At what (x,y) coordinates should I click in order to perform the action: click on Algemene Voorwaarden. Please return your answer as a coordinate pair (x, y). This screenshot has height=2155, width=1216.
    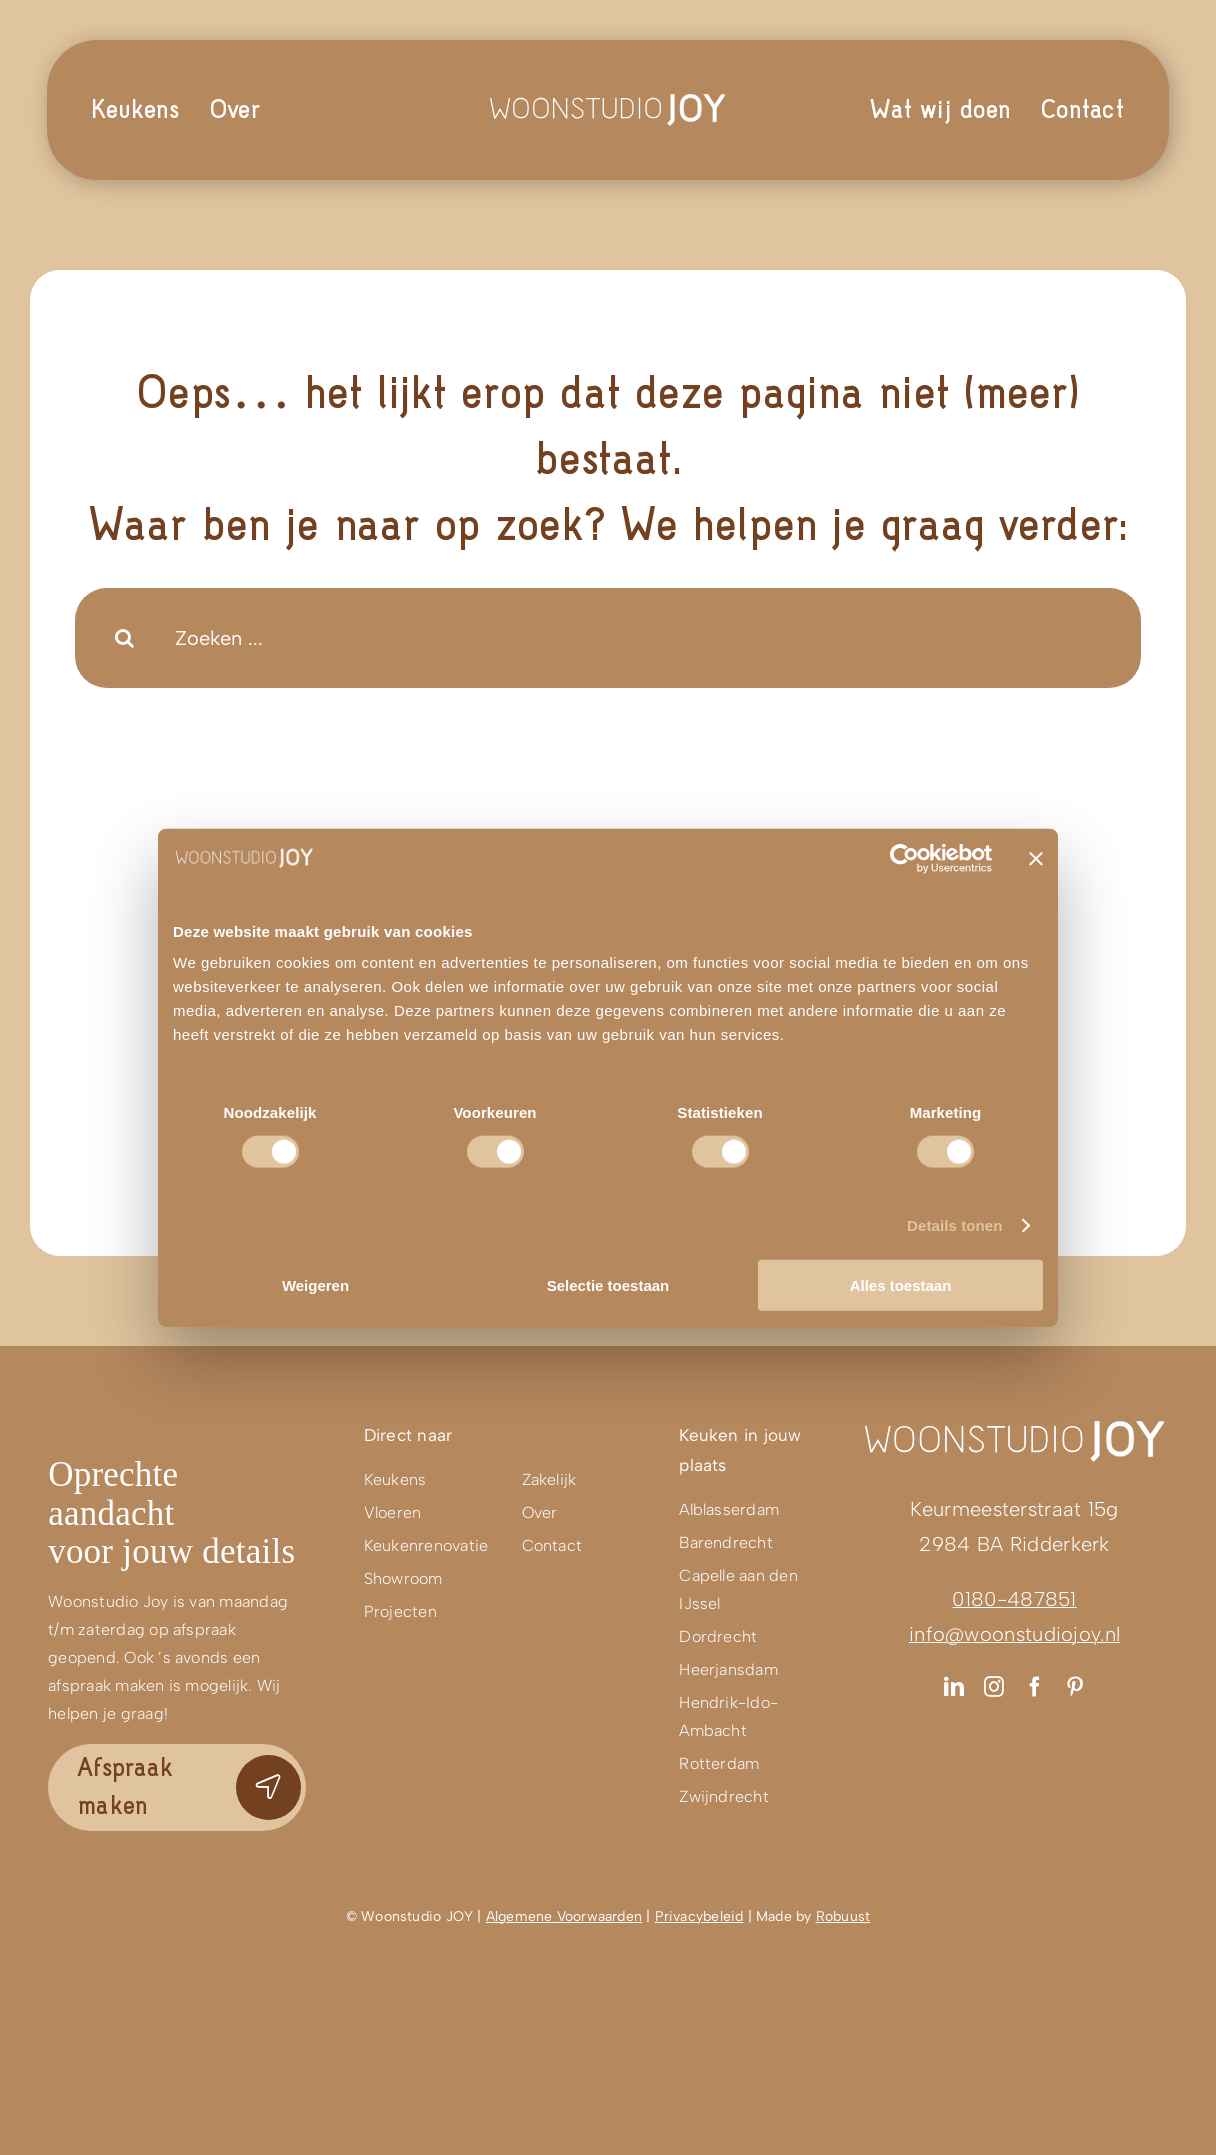
    Looking at the image, I should click on (564, 1916).